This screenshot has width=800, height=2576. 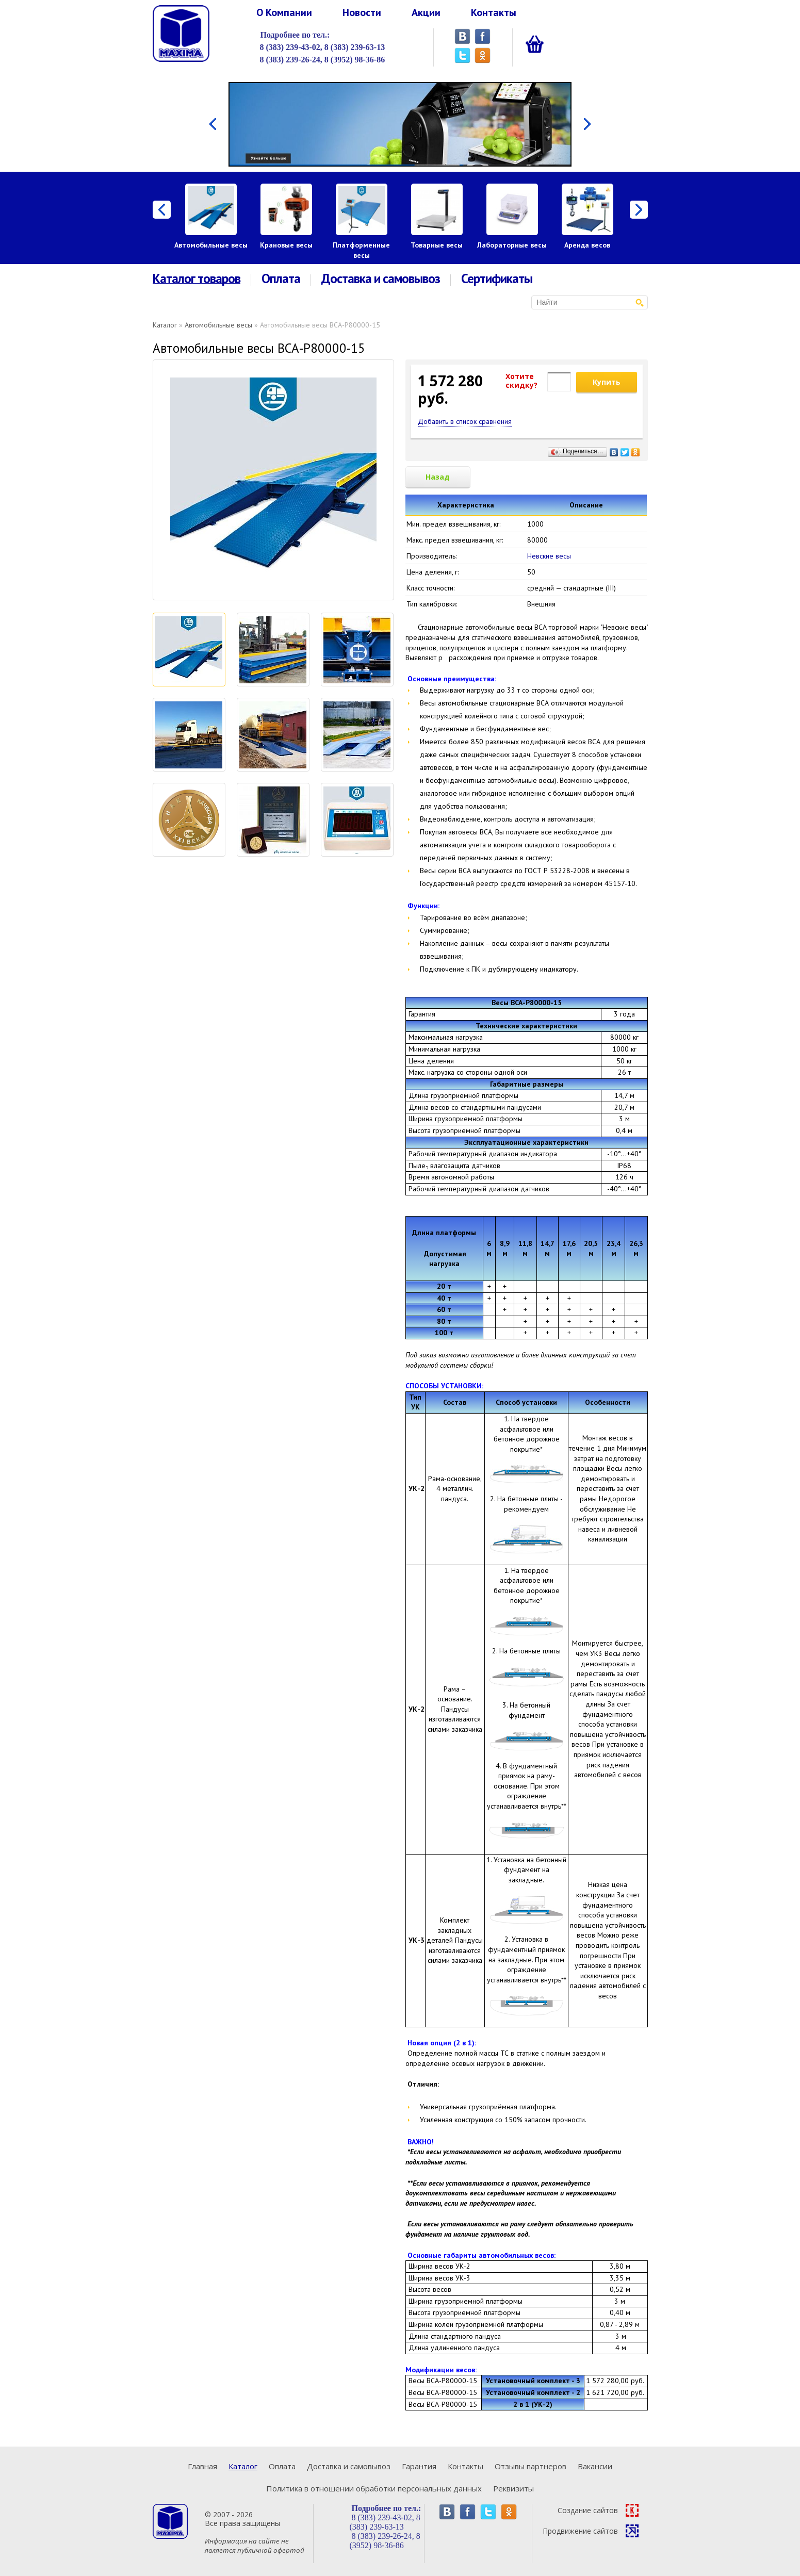 What do you see at coordinates (595, 2466) in the screenshot?
I see `Вакансии` at bounding box center [595, 2466].